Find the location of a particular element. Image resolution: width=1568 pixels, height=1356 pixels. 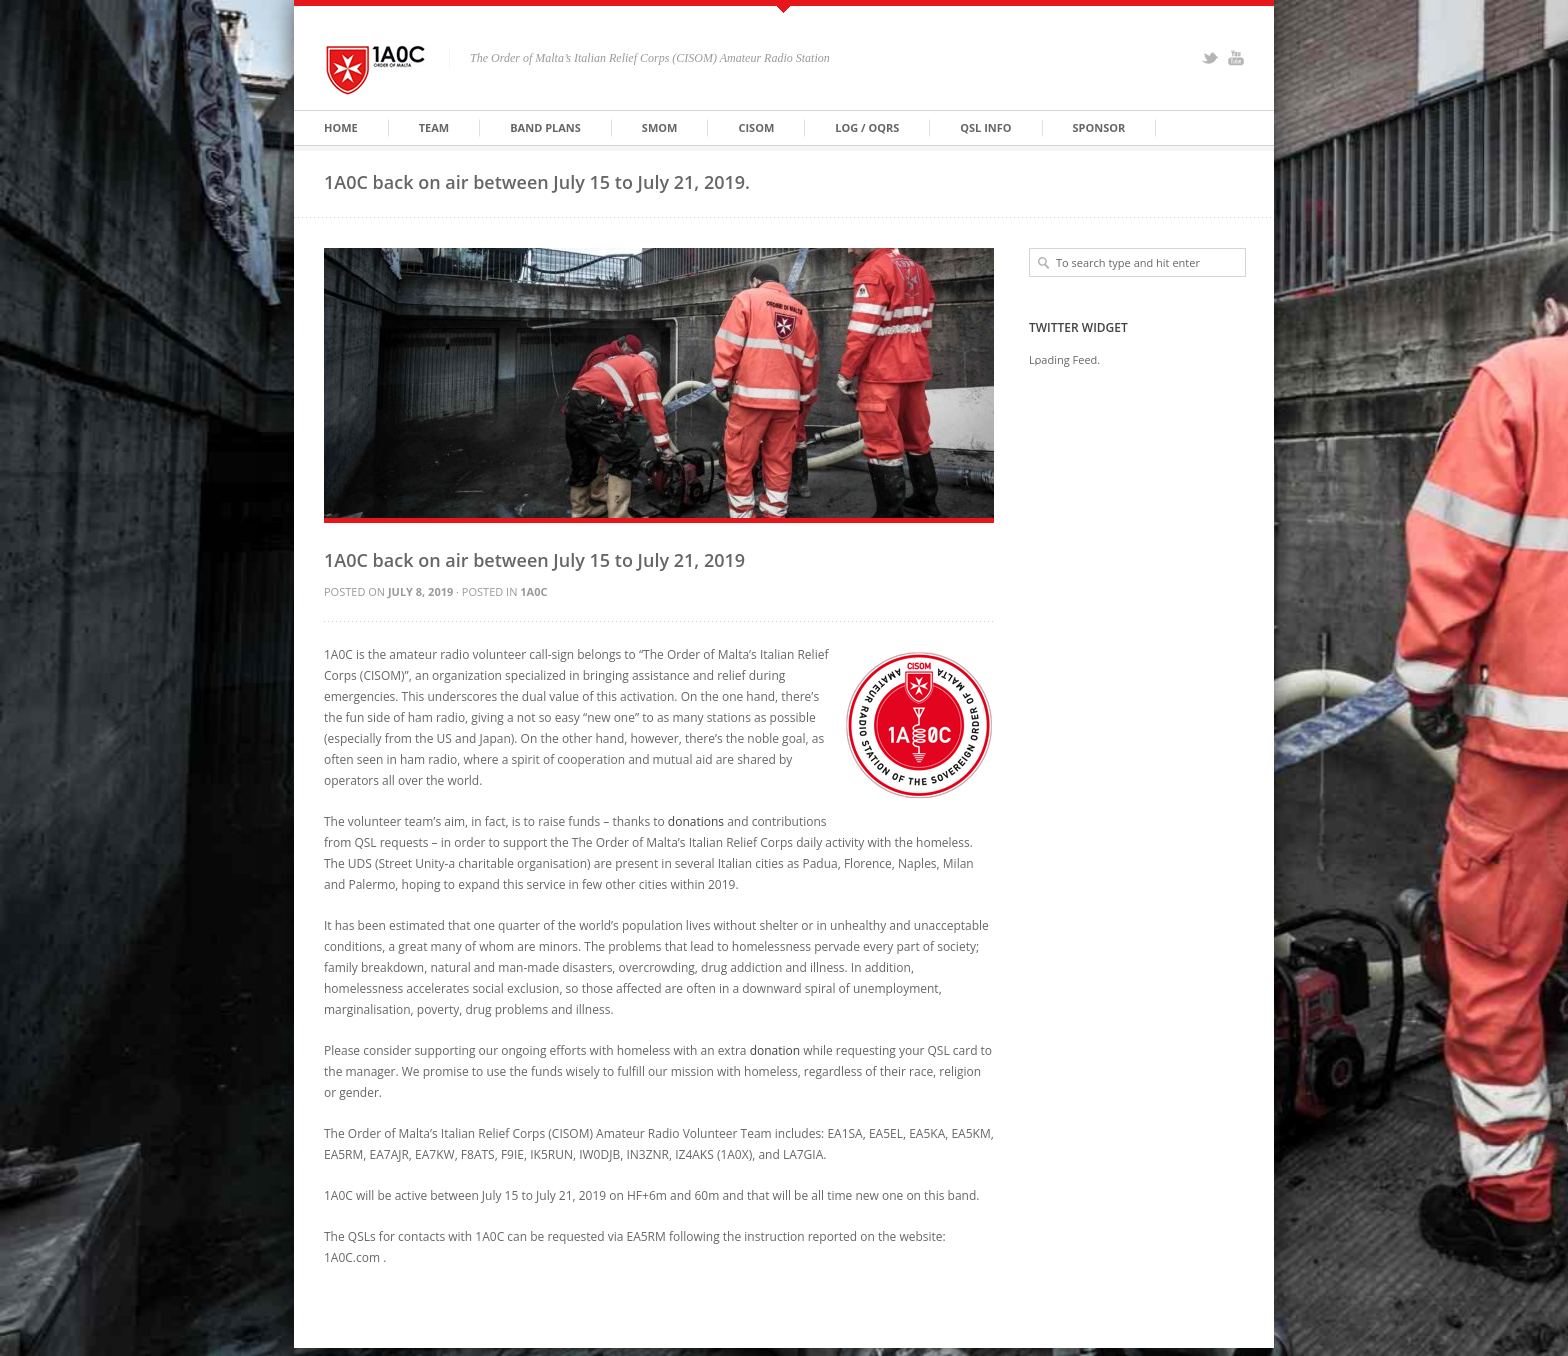

YouTube is located at coordinates (1236, 58).